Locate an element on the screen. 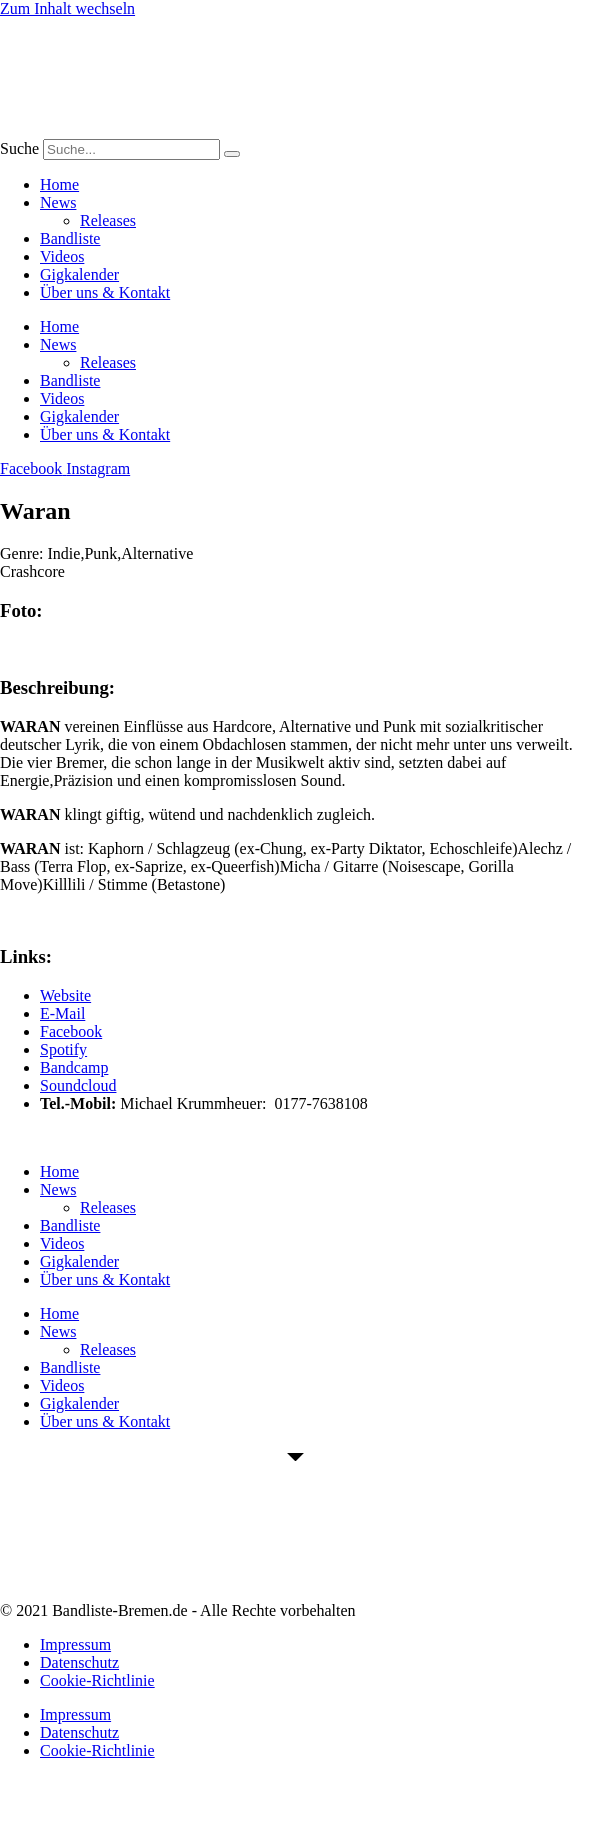 The width and height of the screenshot is (591, 1848). E-Mail is located at coordinates (62, 1013).